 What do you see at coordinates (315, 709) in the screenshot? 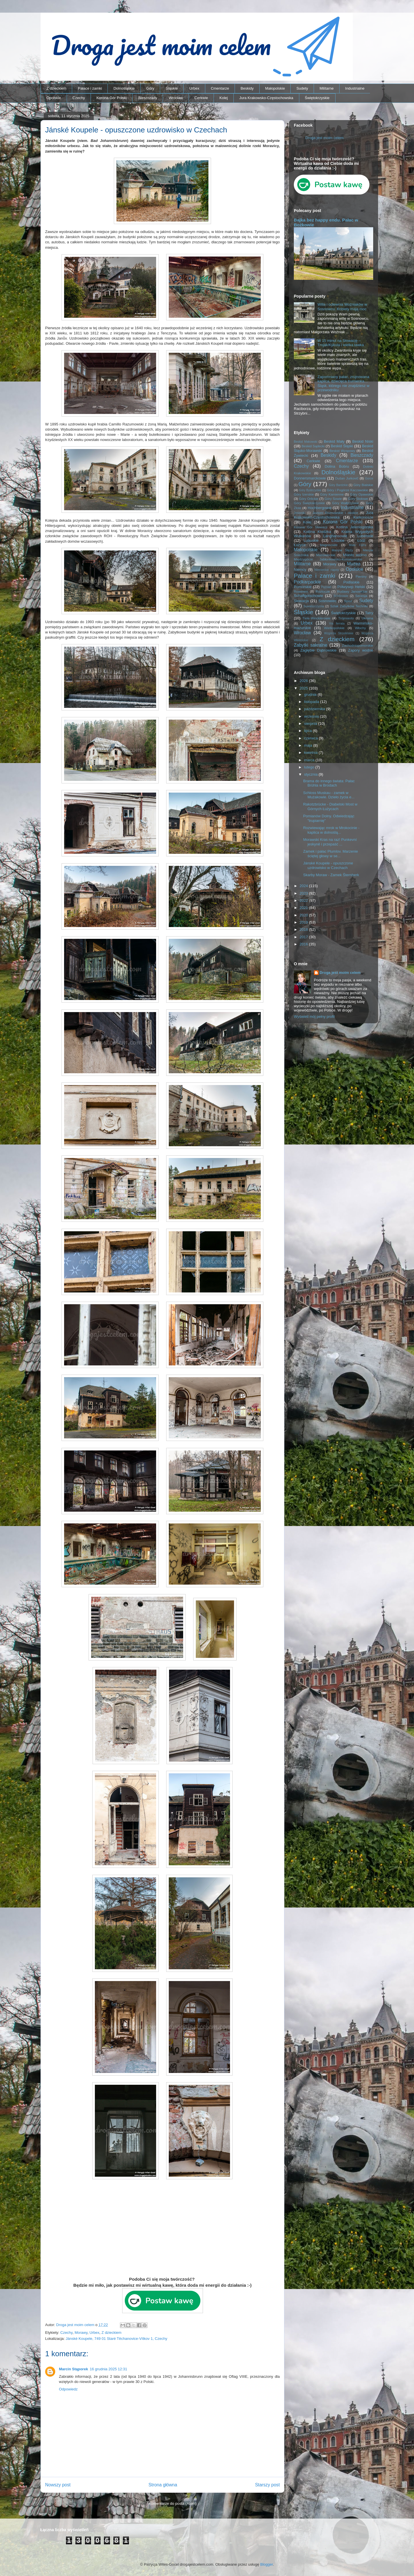
I see `października` at bounding box center [315, 709].